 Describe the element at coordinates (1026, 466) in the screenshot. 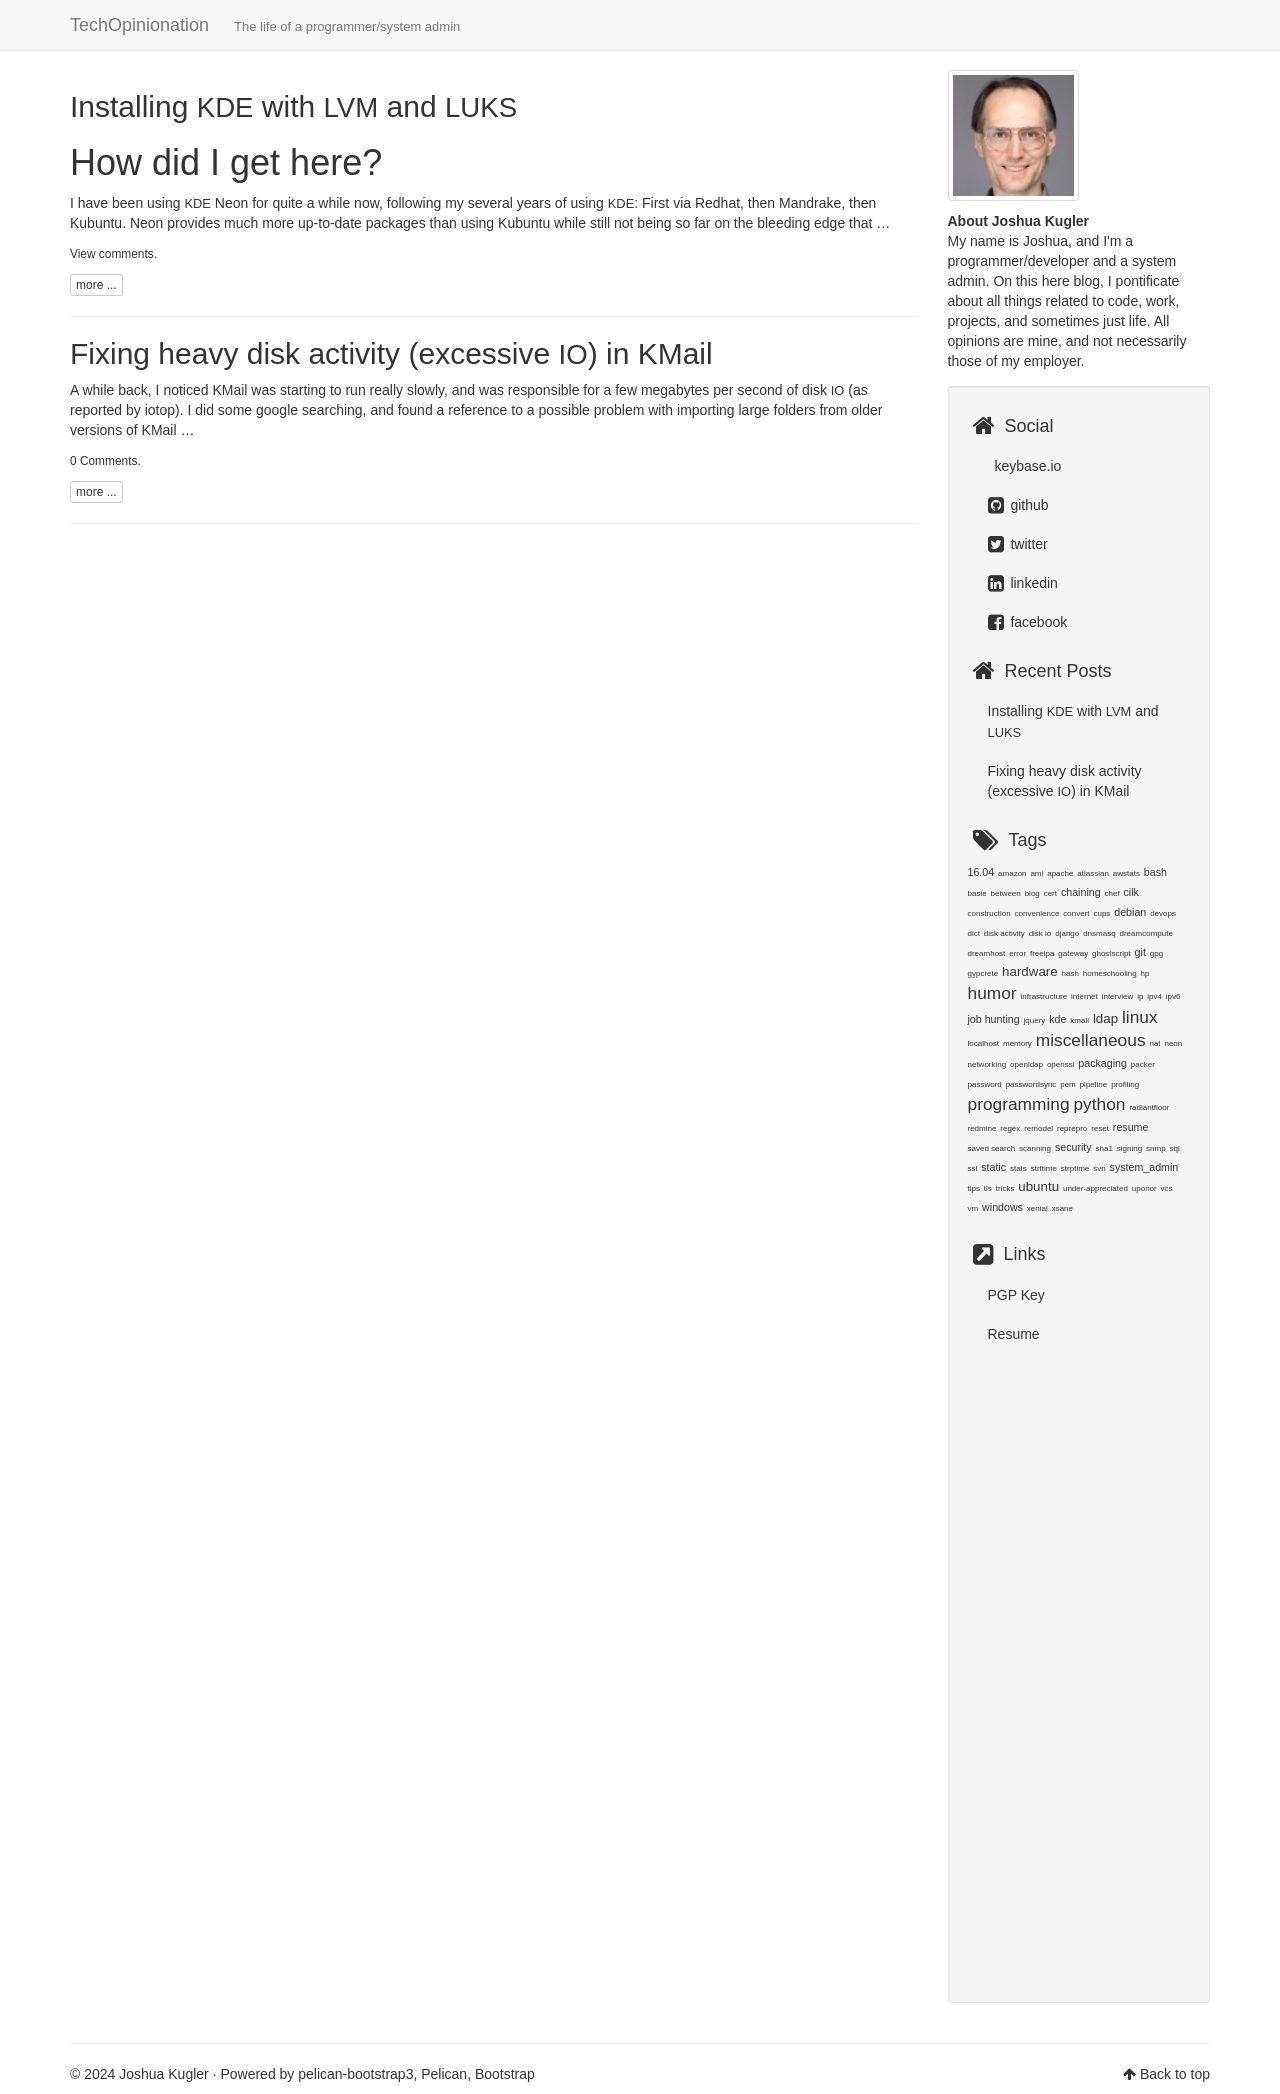

I see `keybase.io` at that location.